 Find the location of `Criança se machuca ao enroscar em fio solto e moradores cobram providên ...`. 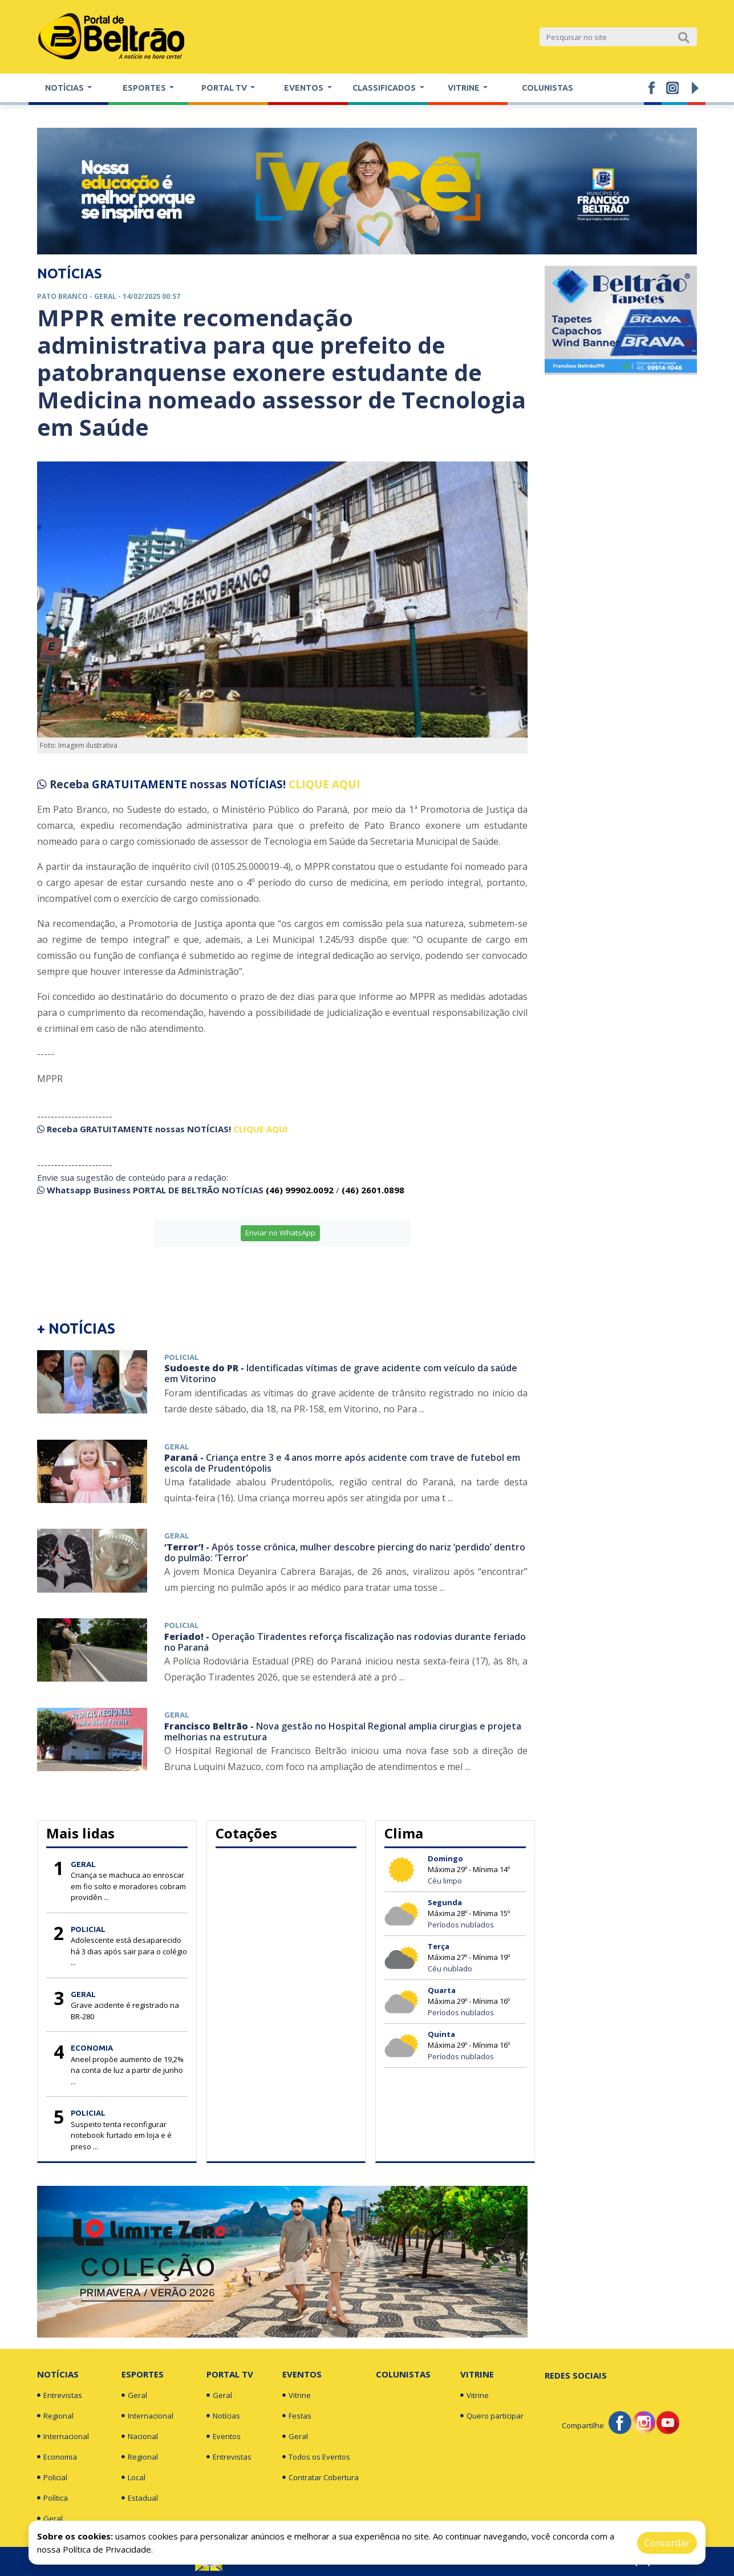

Criança se machuca ao enroscar em fio solto e moradores cobram providên ... is located at coordinates (128, 1886).